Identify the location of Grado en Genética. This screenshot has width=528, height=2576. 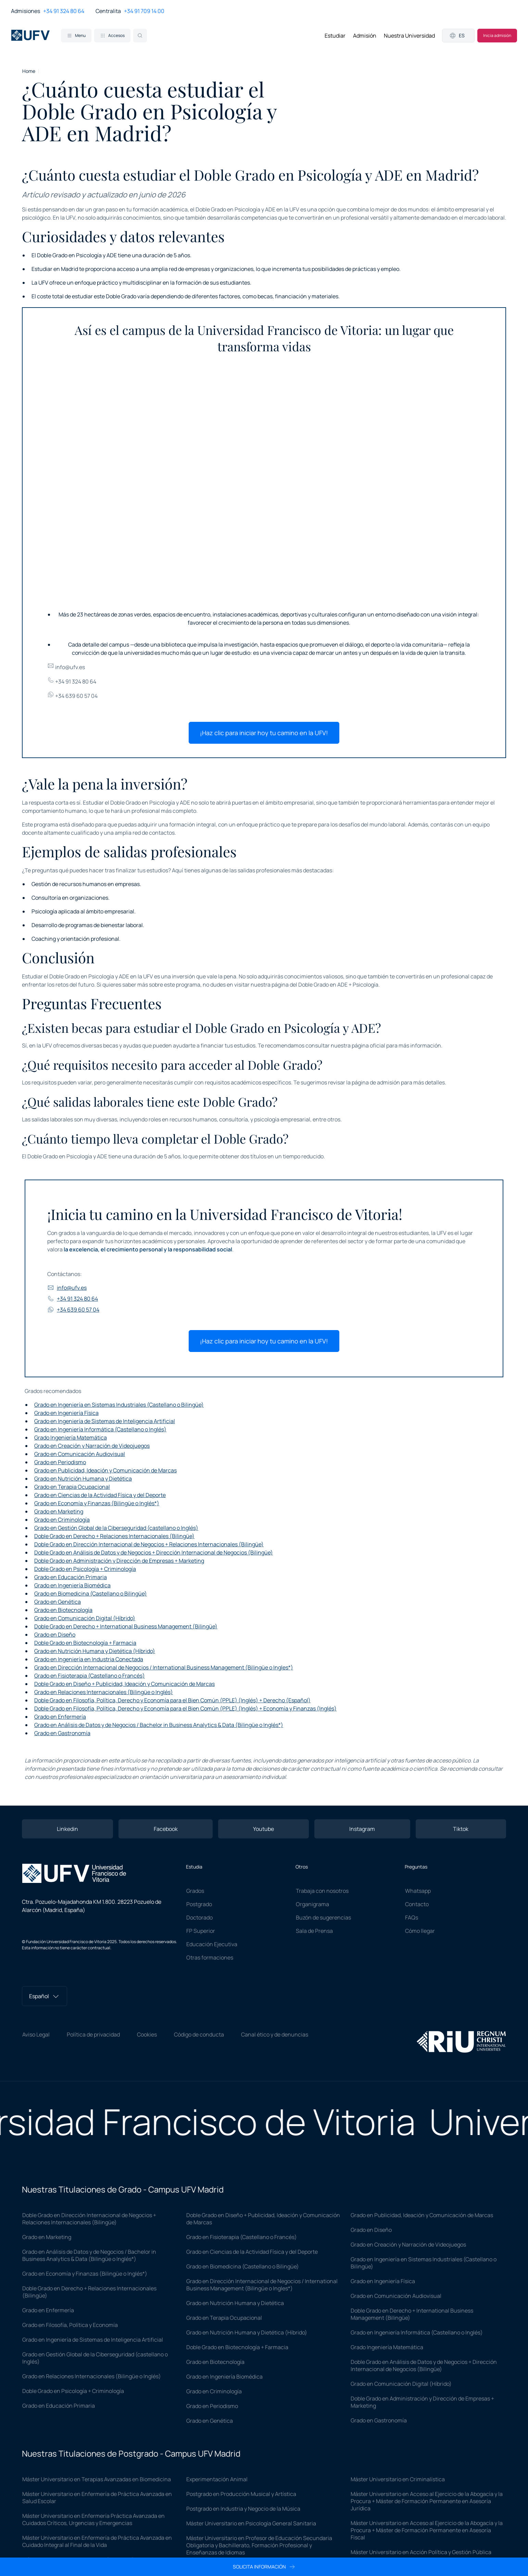
(57, 1601).